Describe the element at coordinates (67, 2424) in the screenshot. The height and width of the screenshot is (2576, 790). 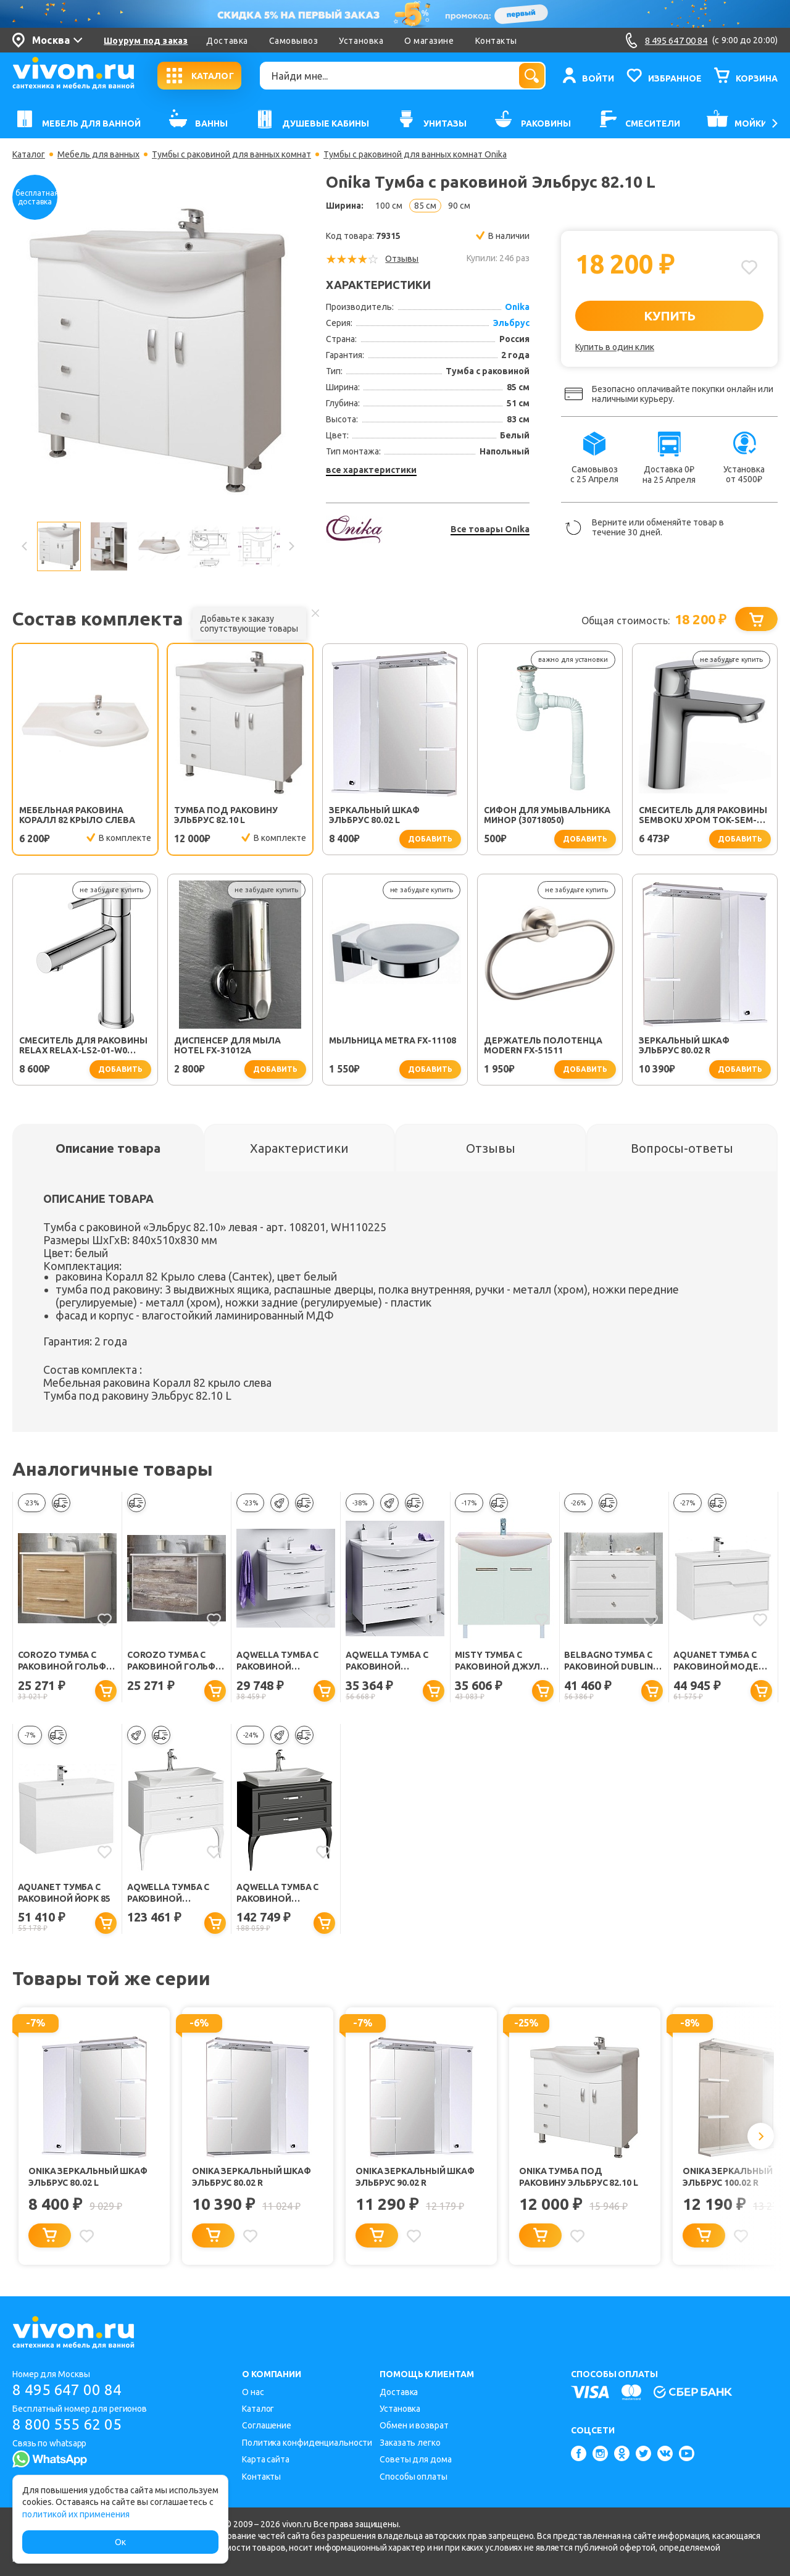
I see `8 800 555 62 05` at that location.